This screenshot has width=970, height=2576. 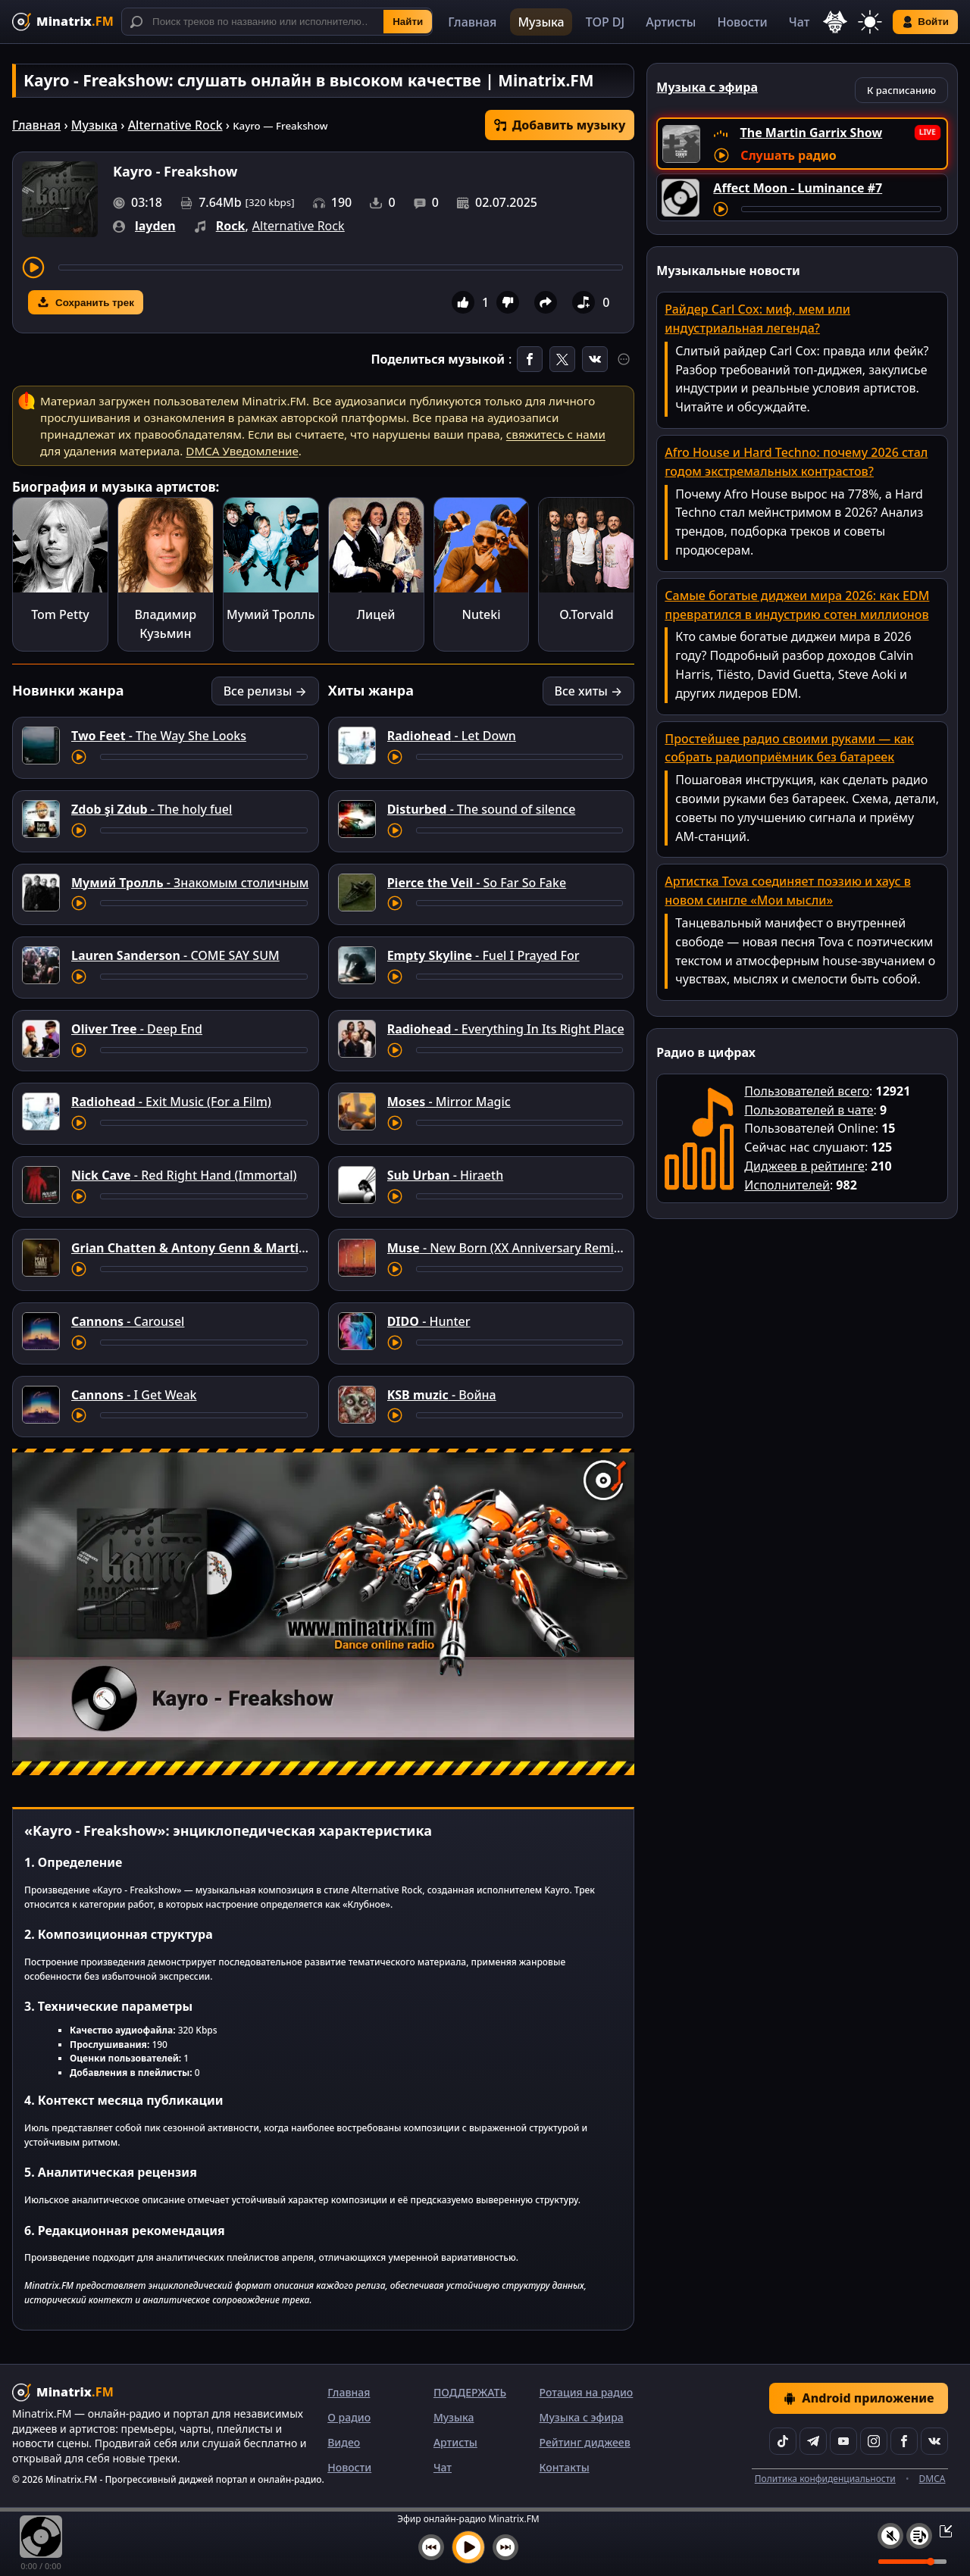 I want to click on - The holy fuel, so click(x=151, y=809).